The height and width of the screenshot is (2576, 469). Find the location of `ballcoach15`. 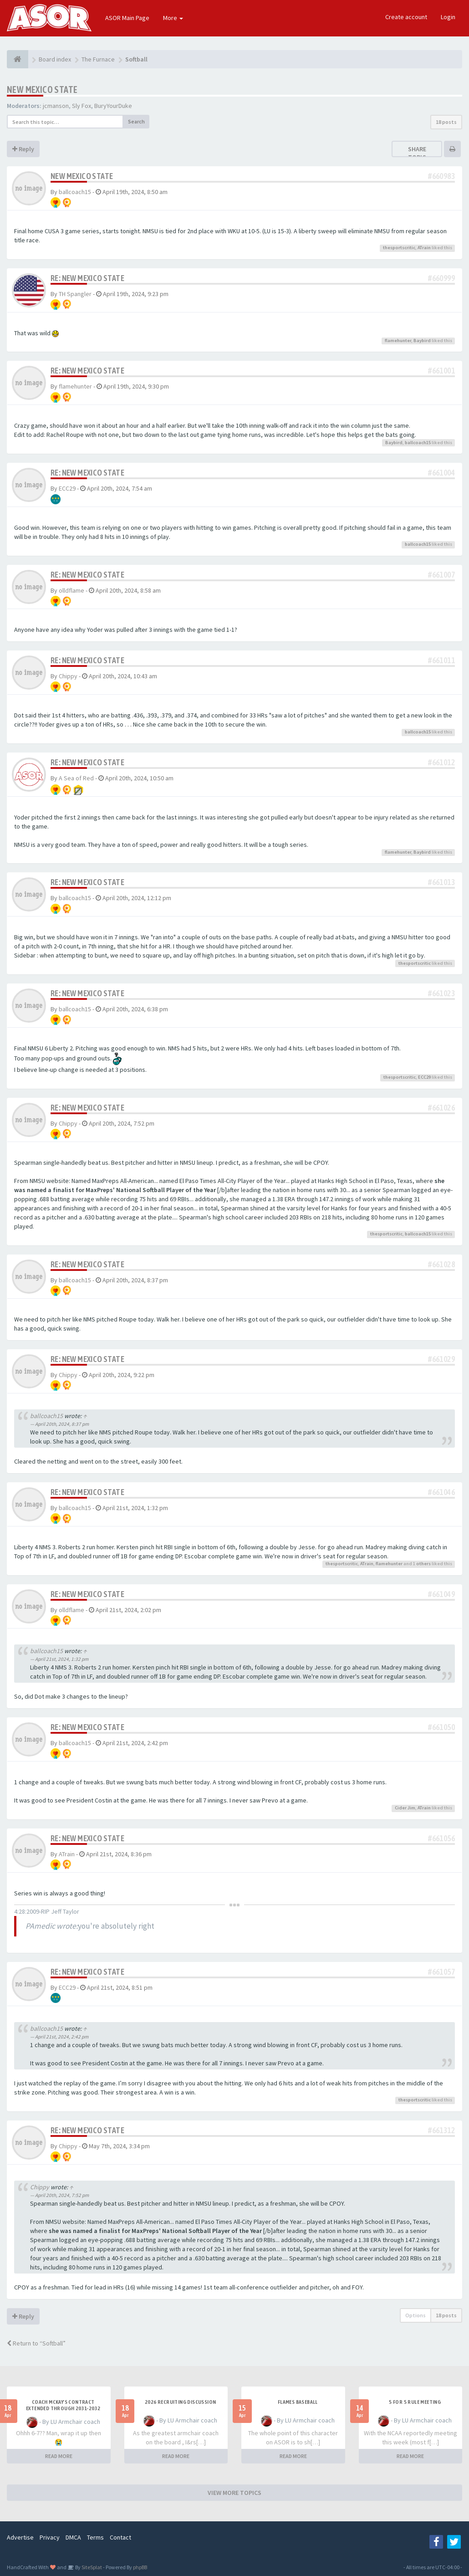

ballcoach15 is located at coordinates (75, 192).